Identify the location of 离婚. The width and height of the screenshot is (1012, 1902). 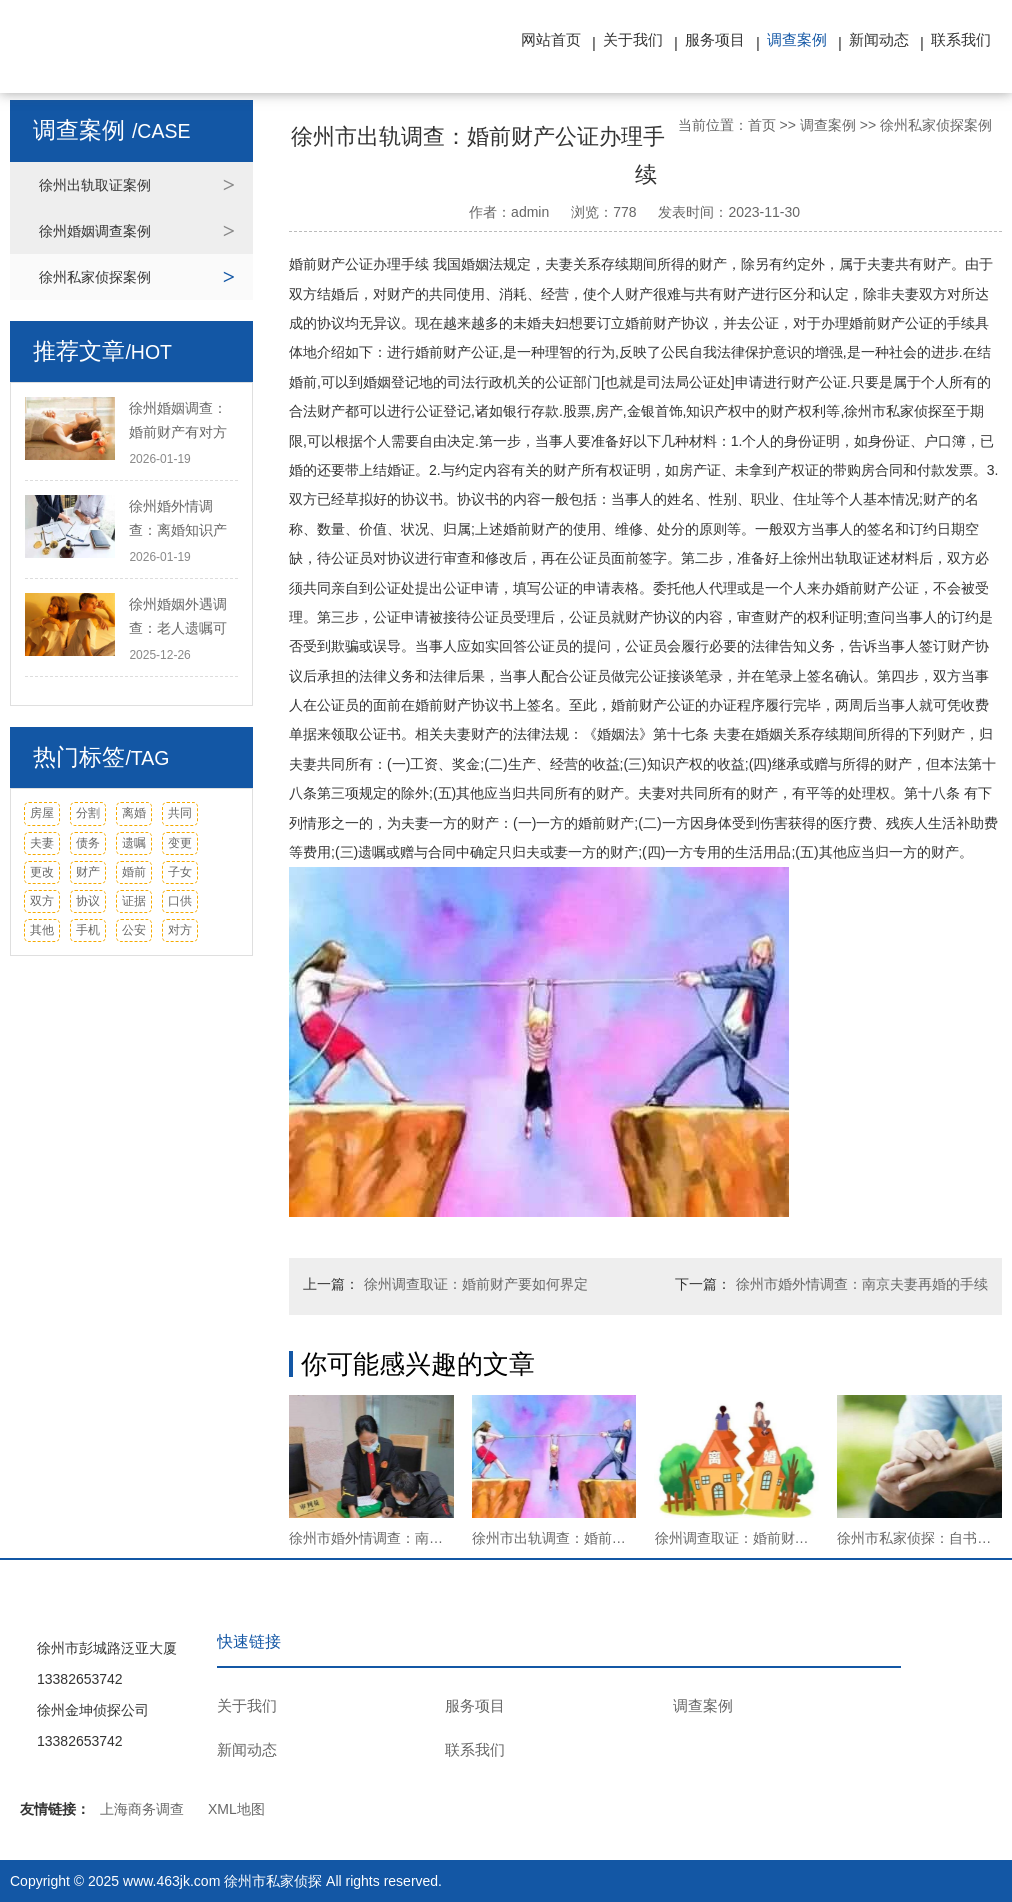
(134, 813).